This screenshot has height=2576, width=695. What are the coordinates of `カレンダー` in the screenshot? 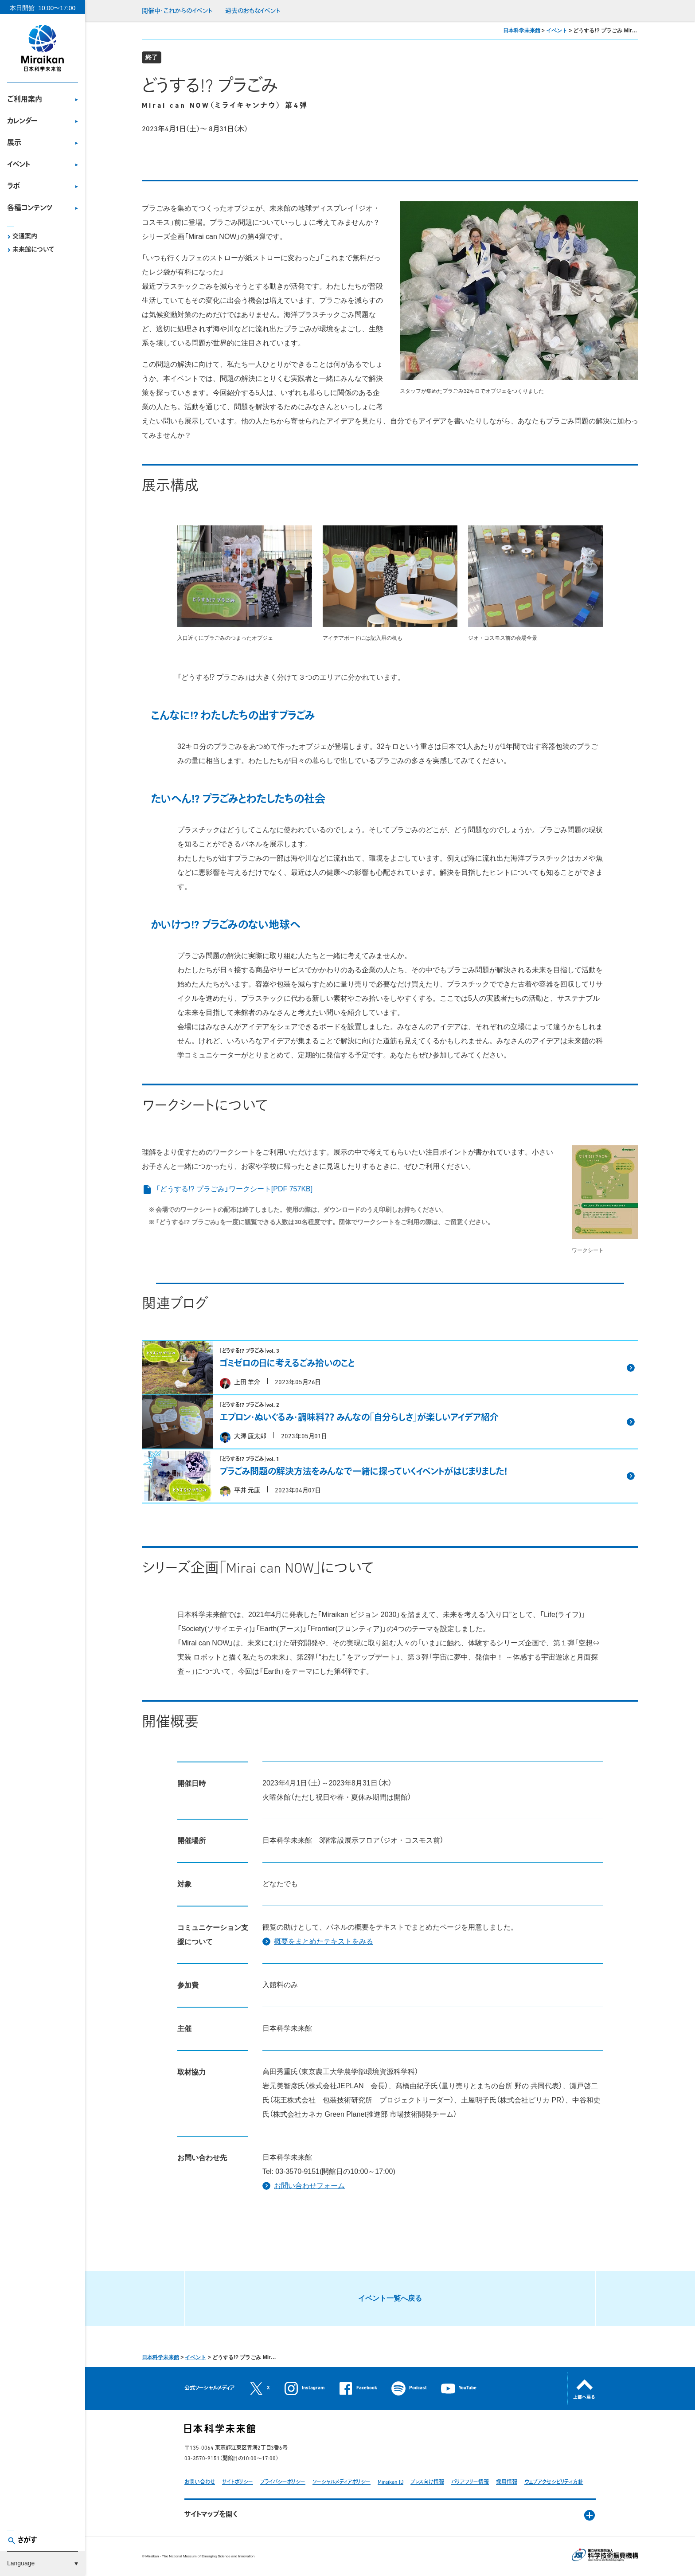 It's located at (22, 121).